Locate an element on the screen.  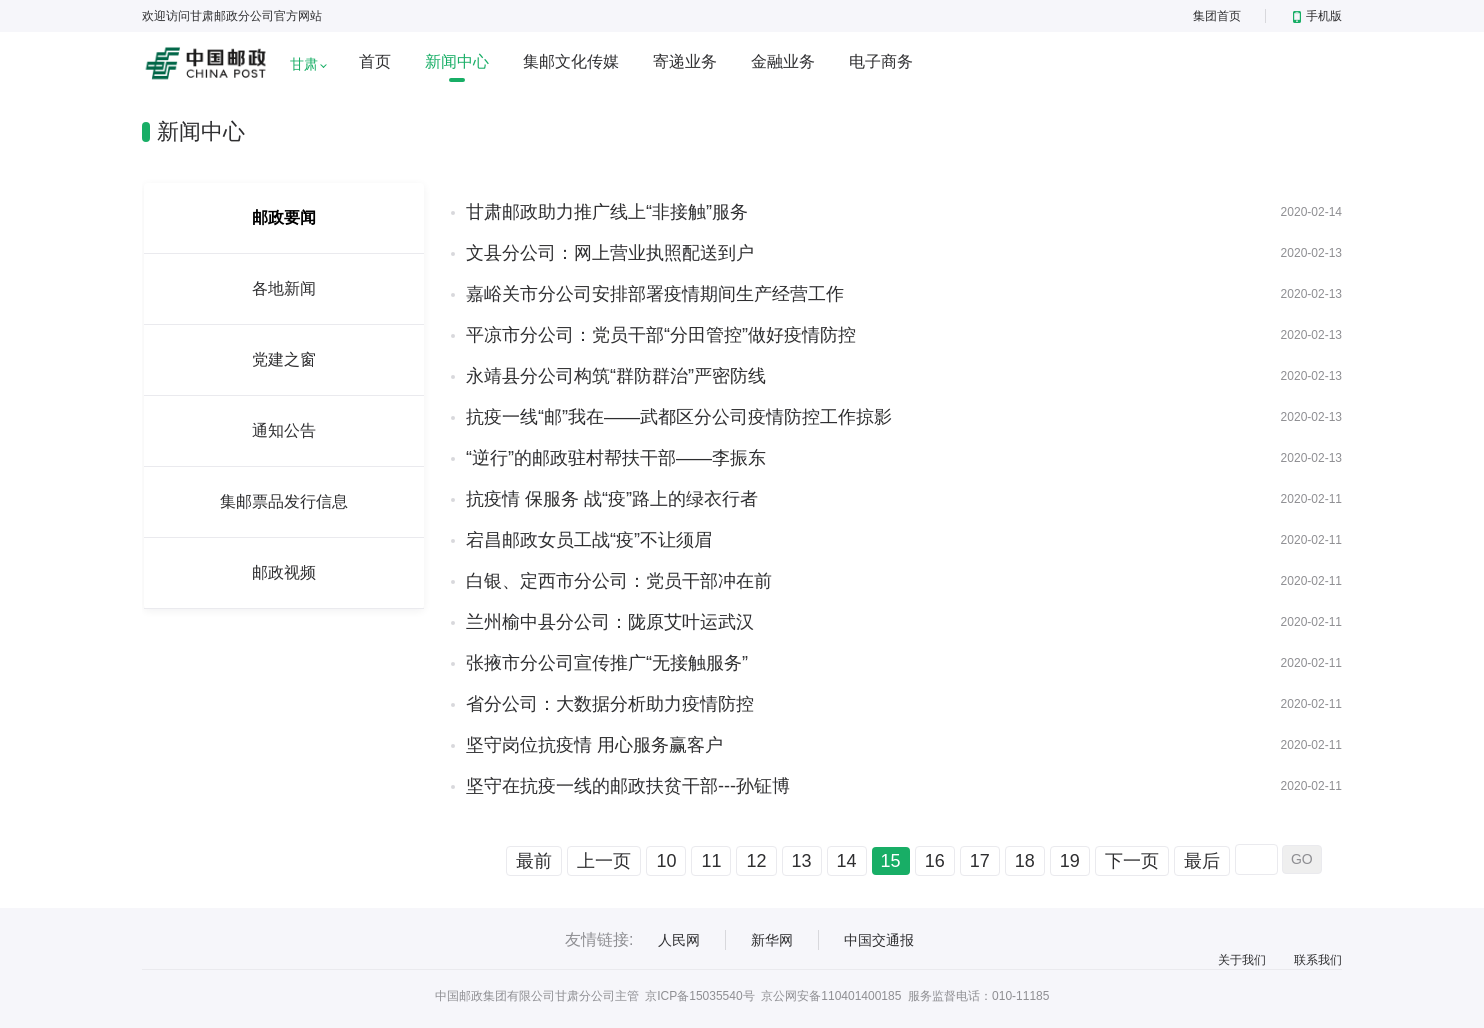
金融业务 is located at coordinates (783, 61).